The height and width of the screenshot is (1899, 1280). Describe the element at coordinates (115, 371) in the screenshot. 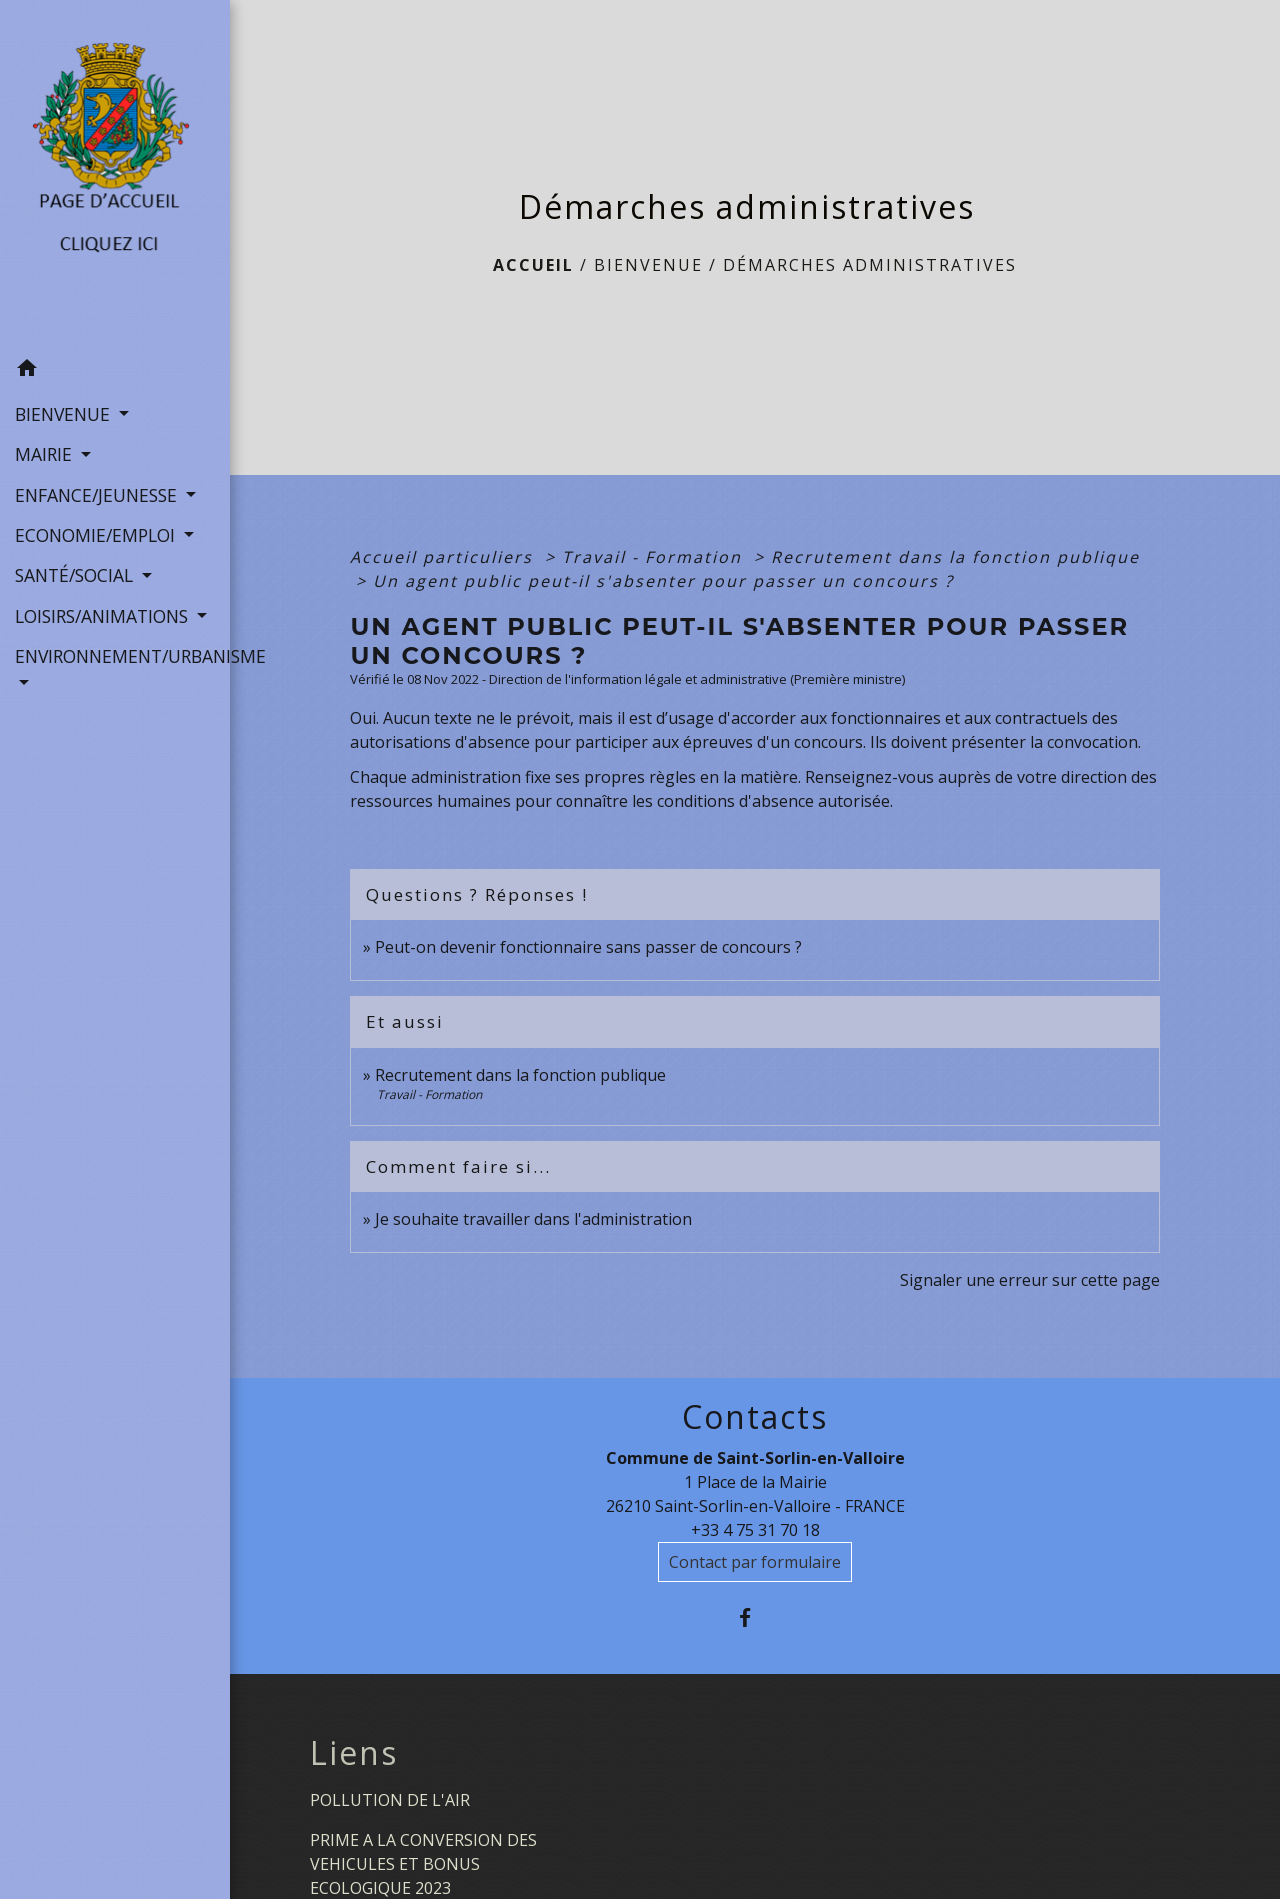

I see `[button]` at that location.